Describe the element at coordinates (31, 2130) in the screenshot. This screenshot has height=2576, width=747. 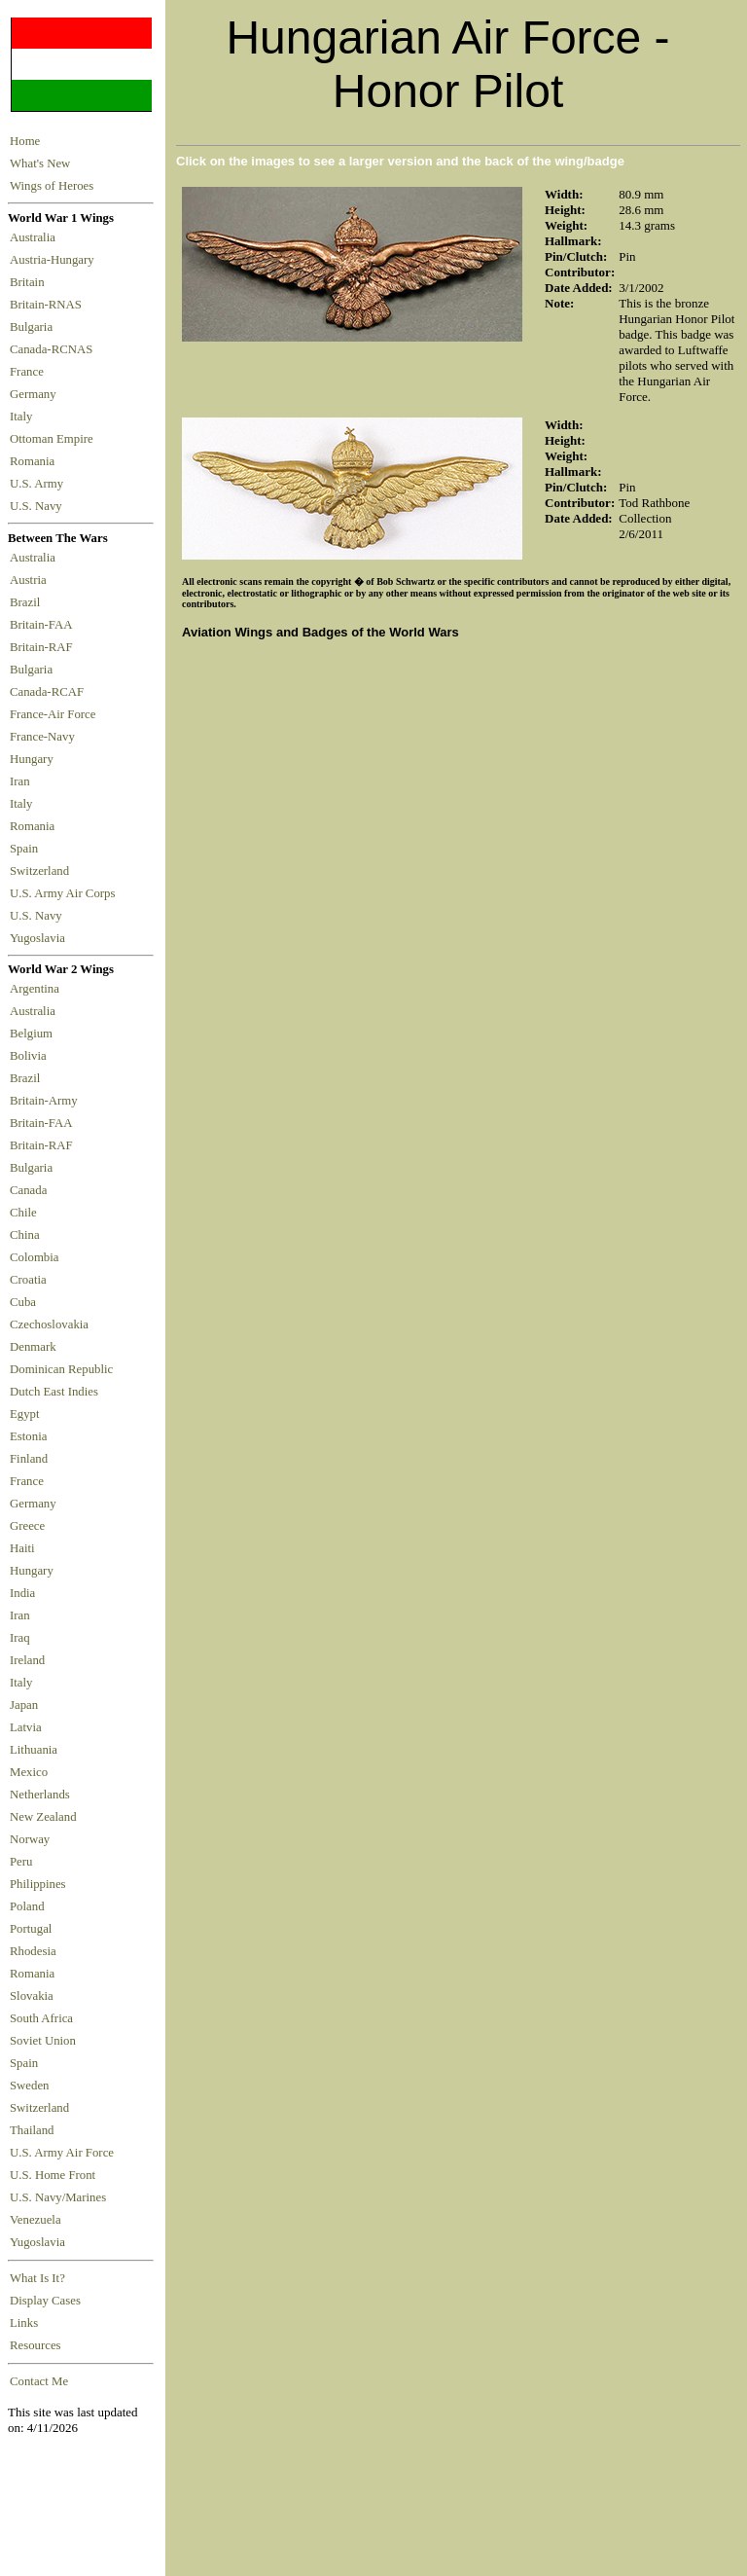
I see `Thailand` at that location.